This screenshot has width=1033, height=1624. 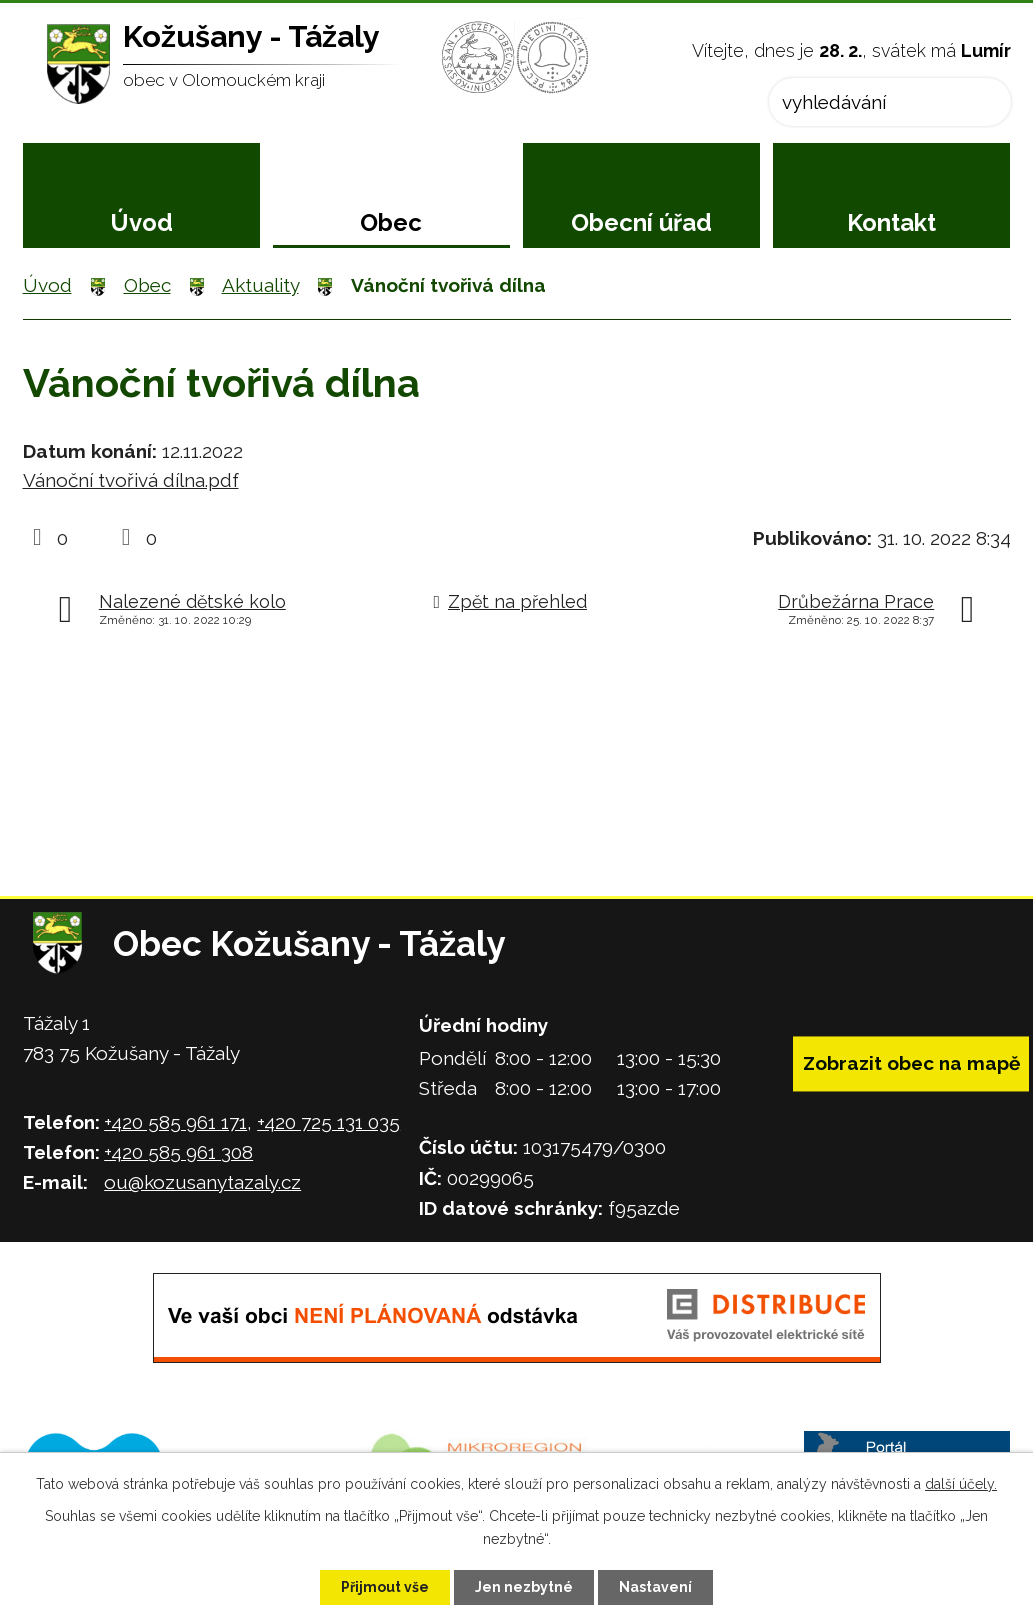 What do you see at coordinates (175, 1122) in the screenshot?
I see `+420 585 961 171` at bounding box center [175, 1122].